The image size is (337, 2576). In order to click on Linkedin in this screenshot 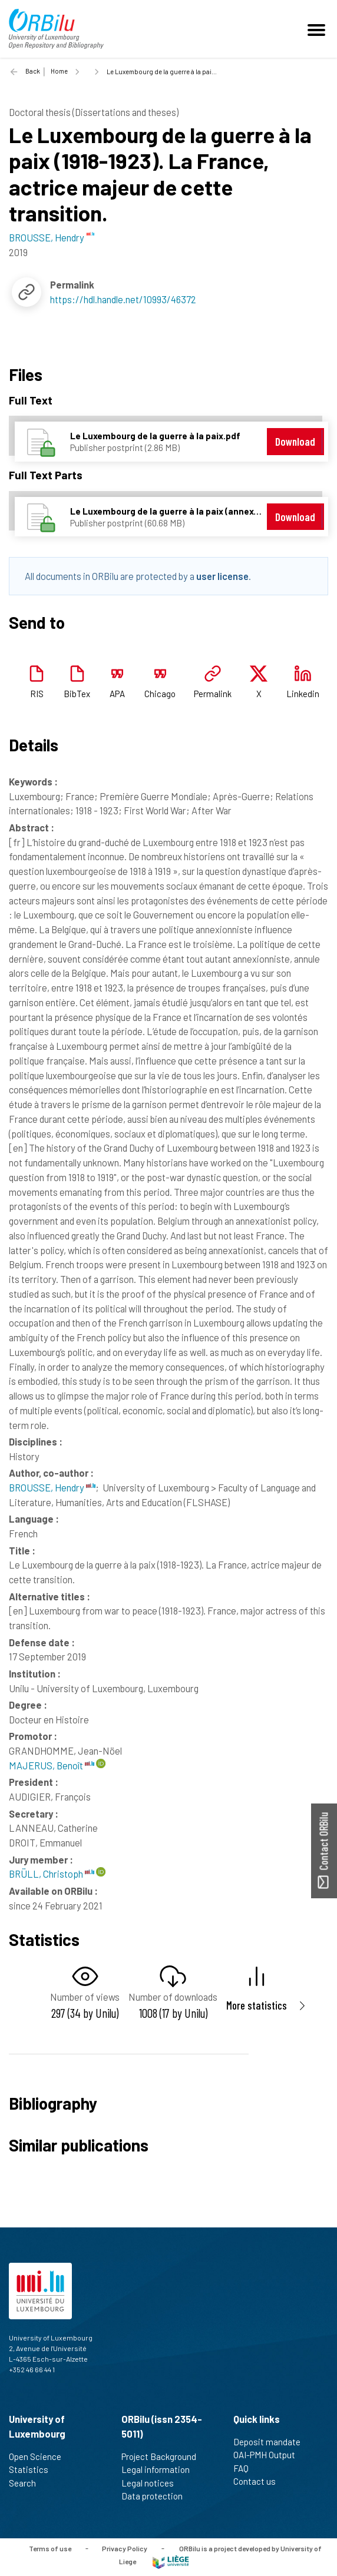, I will do `click(302, 693)`.